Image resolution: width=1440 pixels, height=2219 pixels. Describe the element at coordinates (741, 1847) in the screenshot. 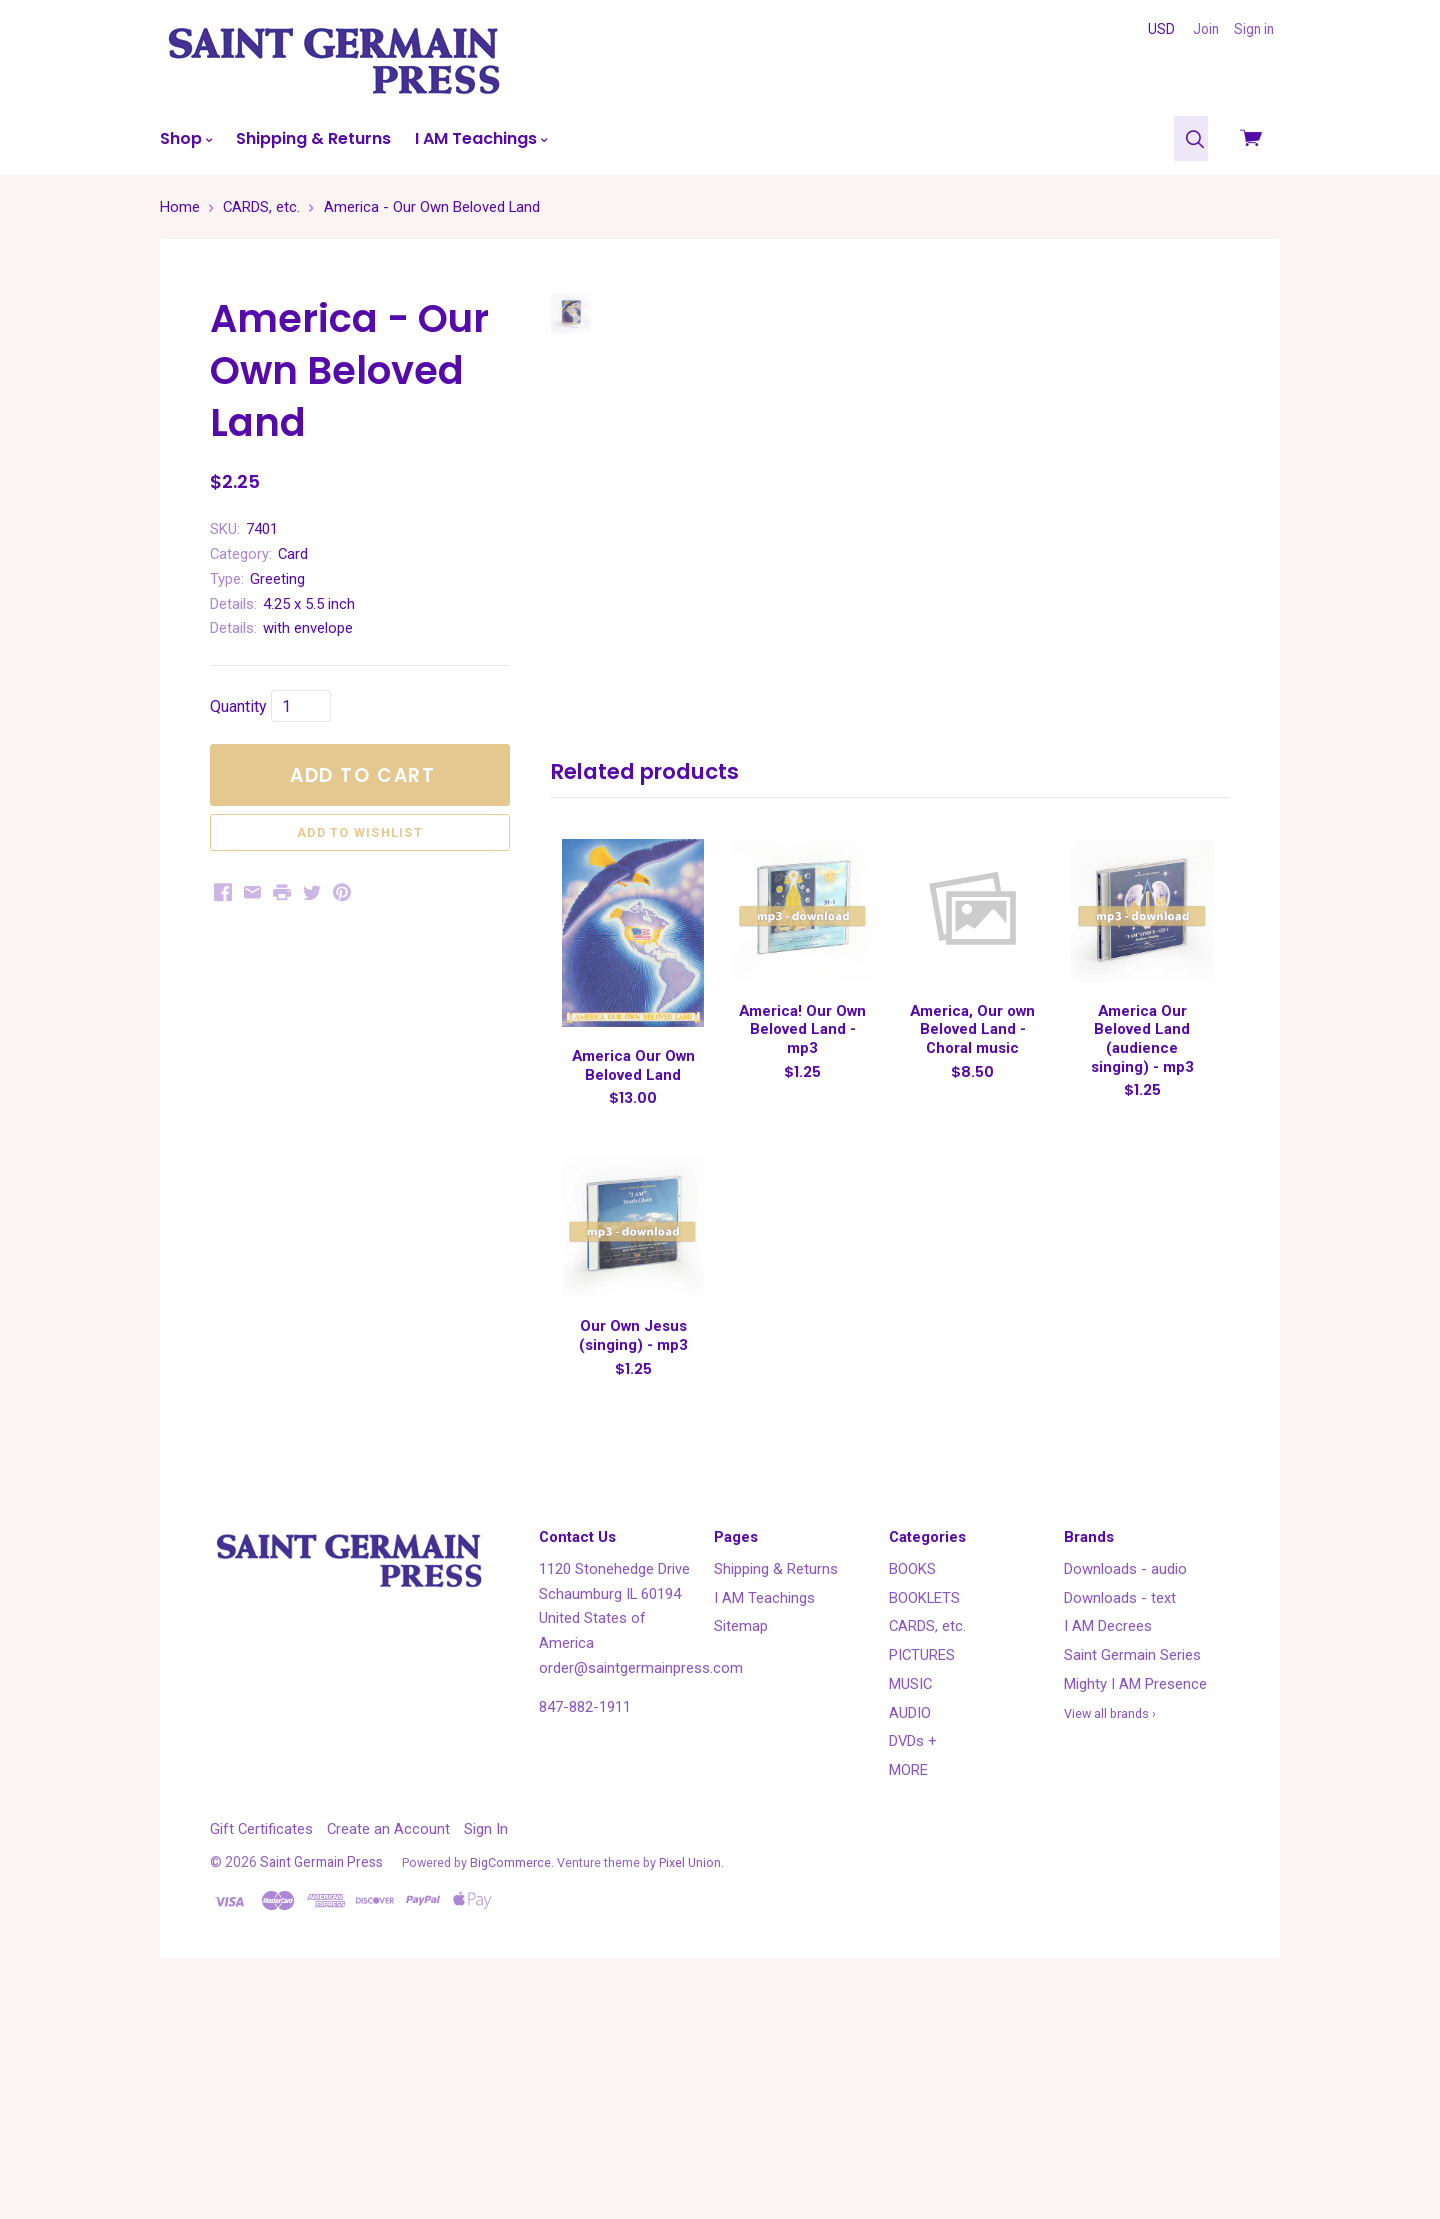

I see `Sitemap` at that location.